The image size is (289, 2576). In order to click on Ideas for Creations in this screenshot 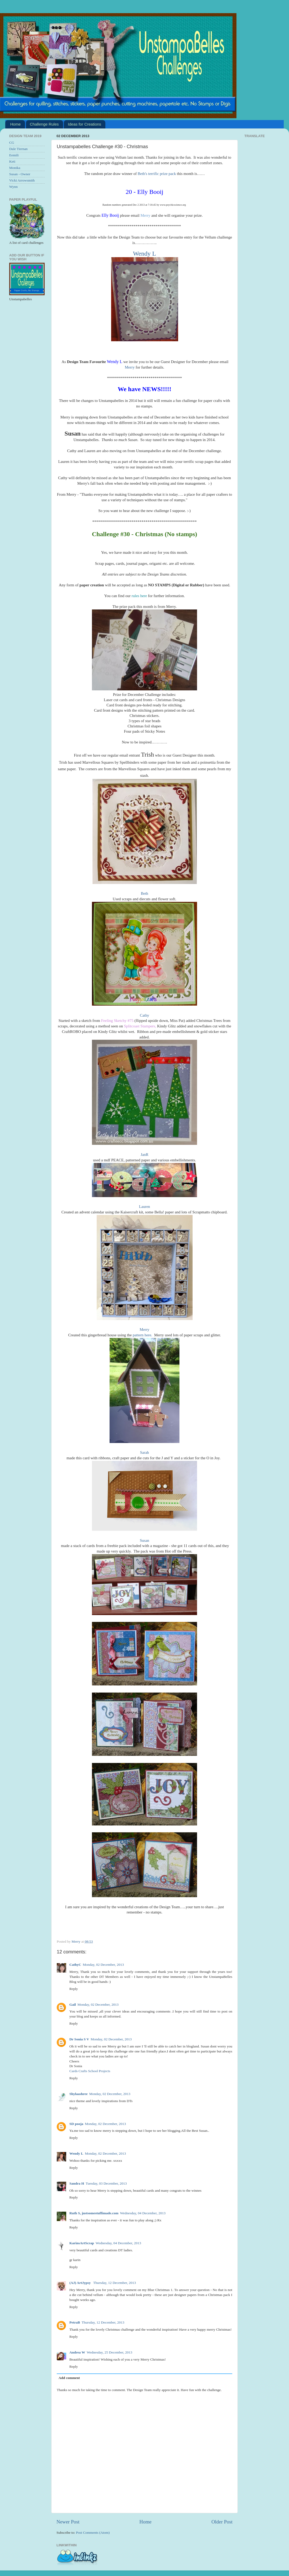, I will do `click(84, 124)`.